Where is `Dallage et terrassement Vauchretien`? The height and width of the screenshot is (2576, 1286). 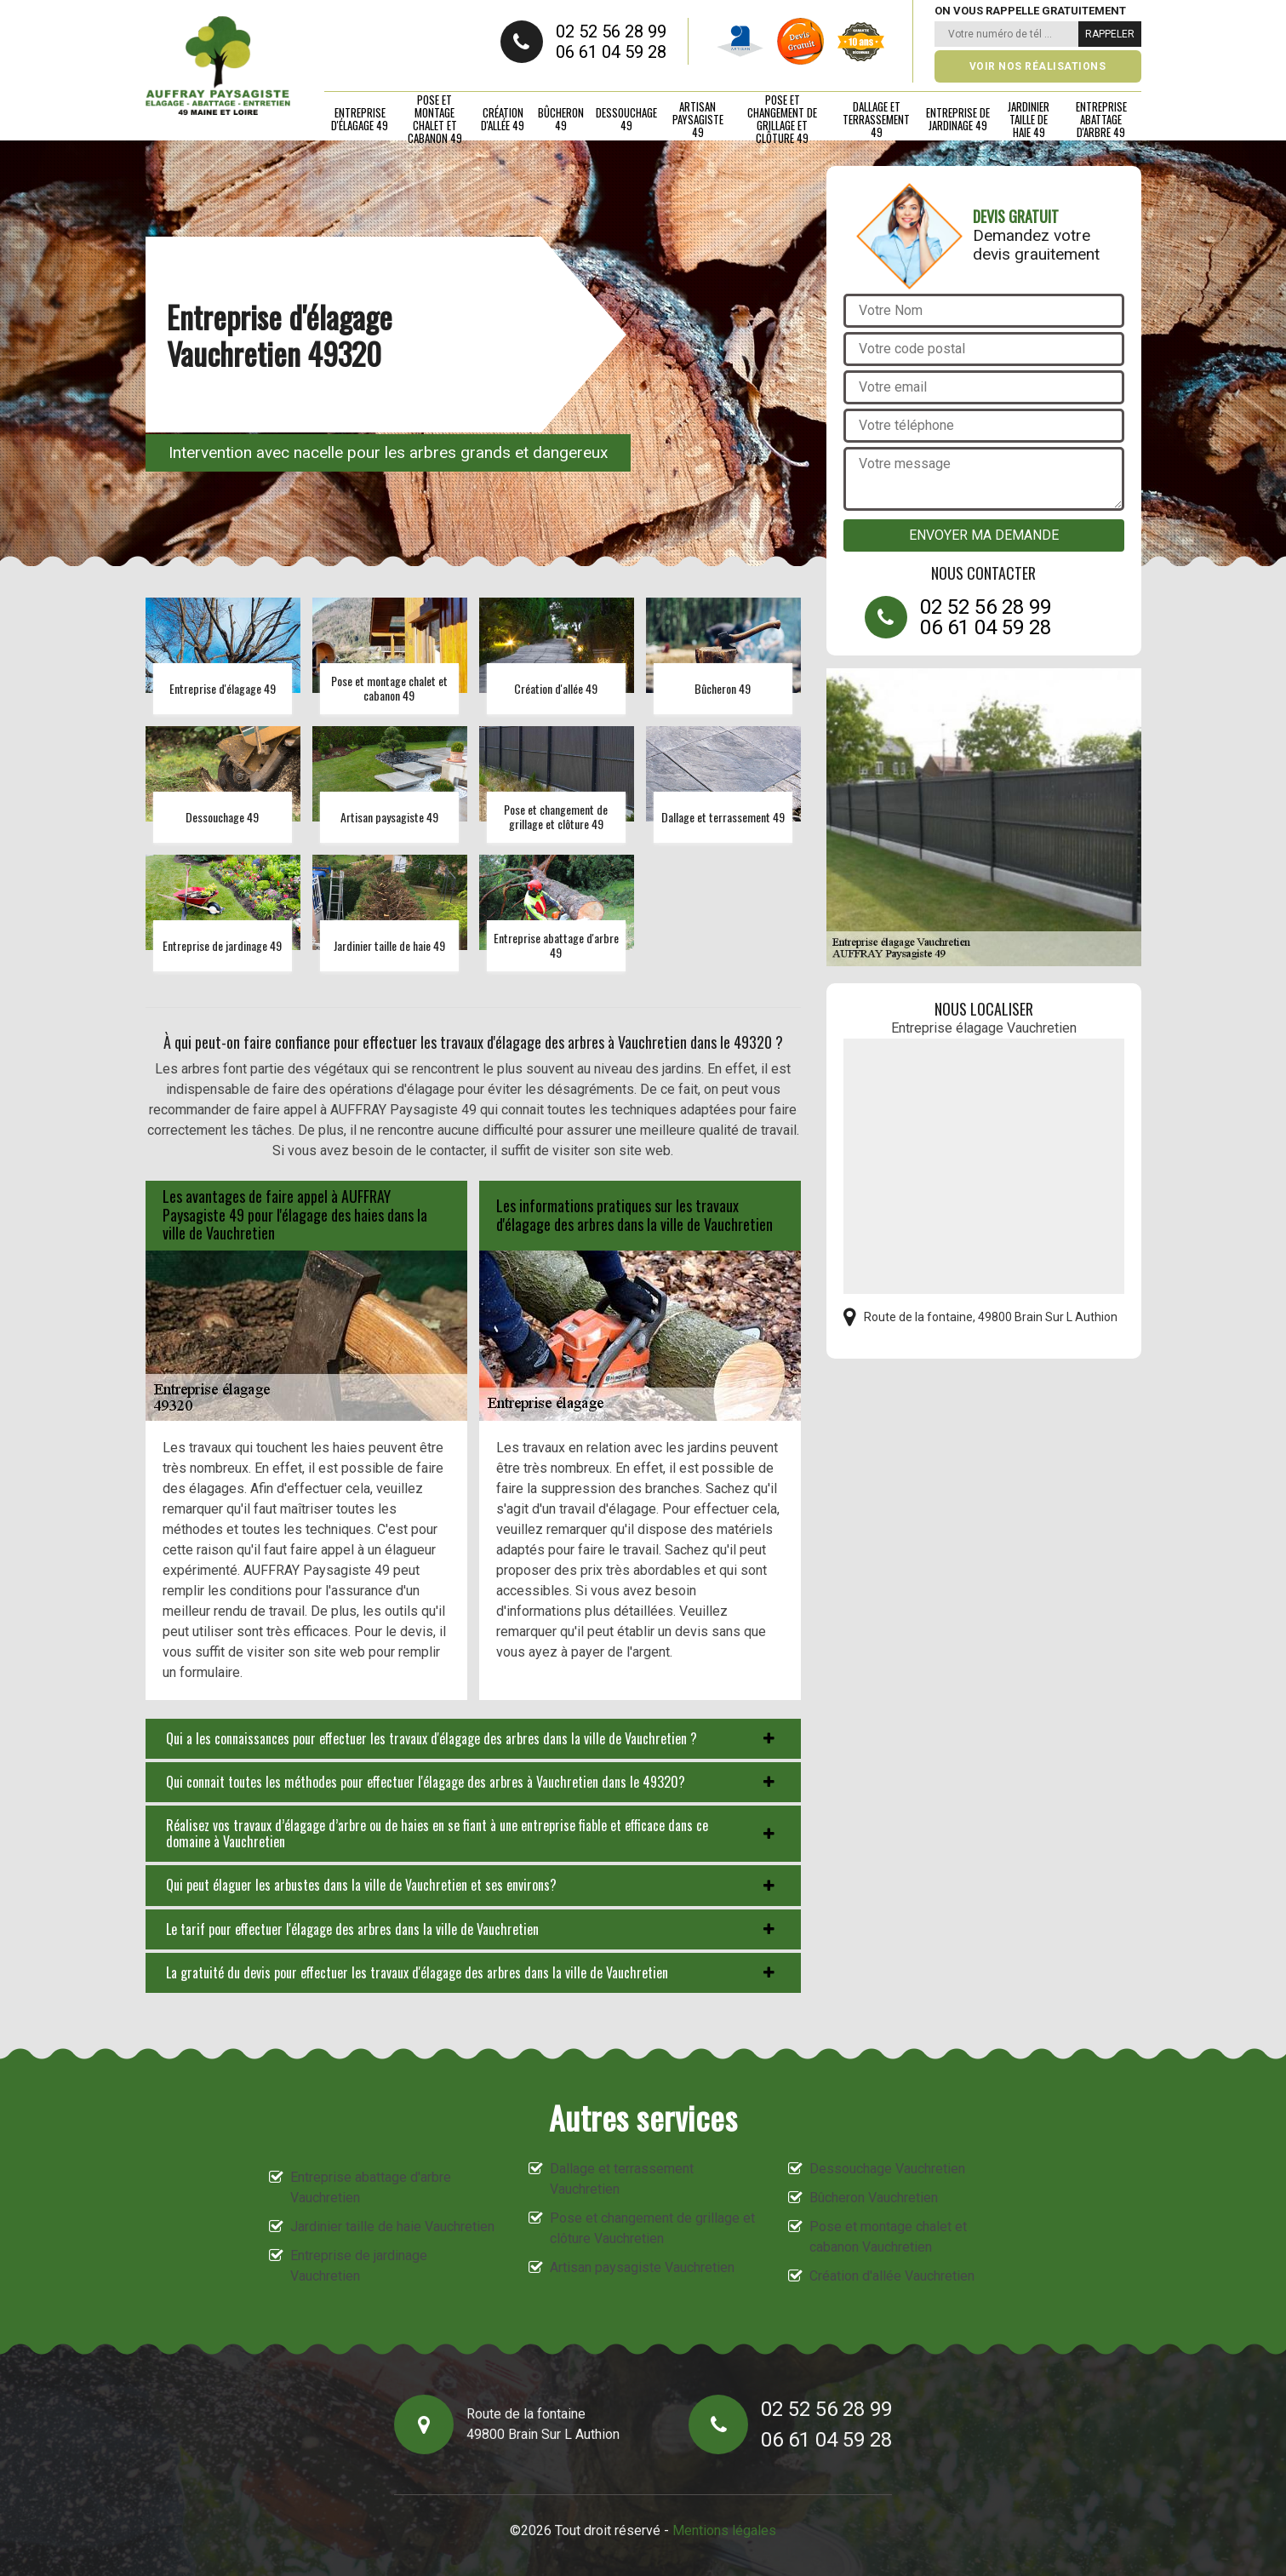
Dallage et terrassement Vauchretien is located at coordinates (622, 2179).